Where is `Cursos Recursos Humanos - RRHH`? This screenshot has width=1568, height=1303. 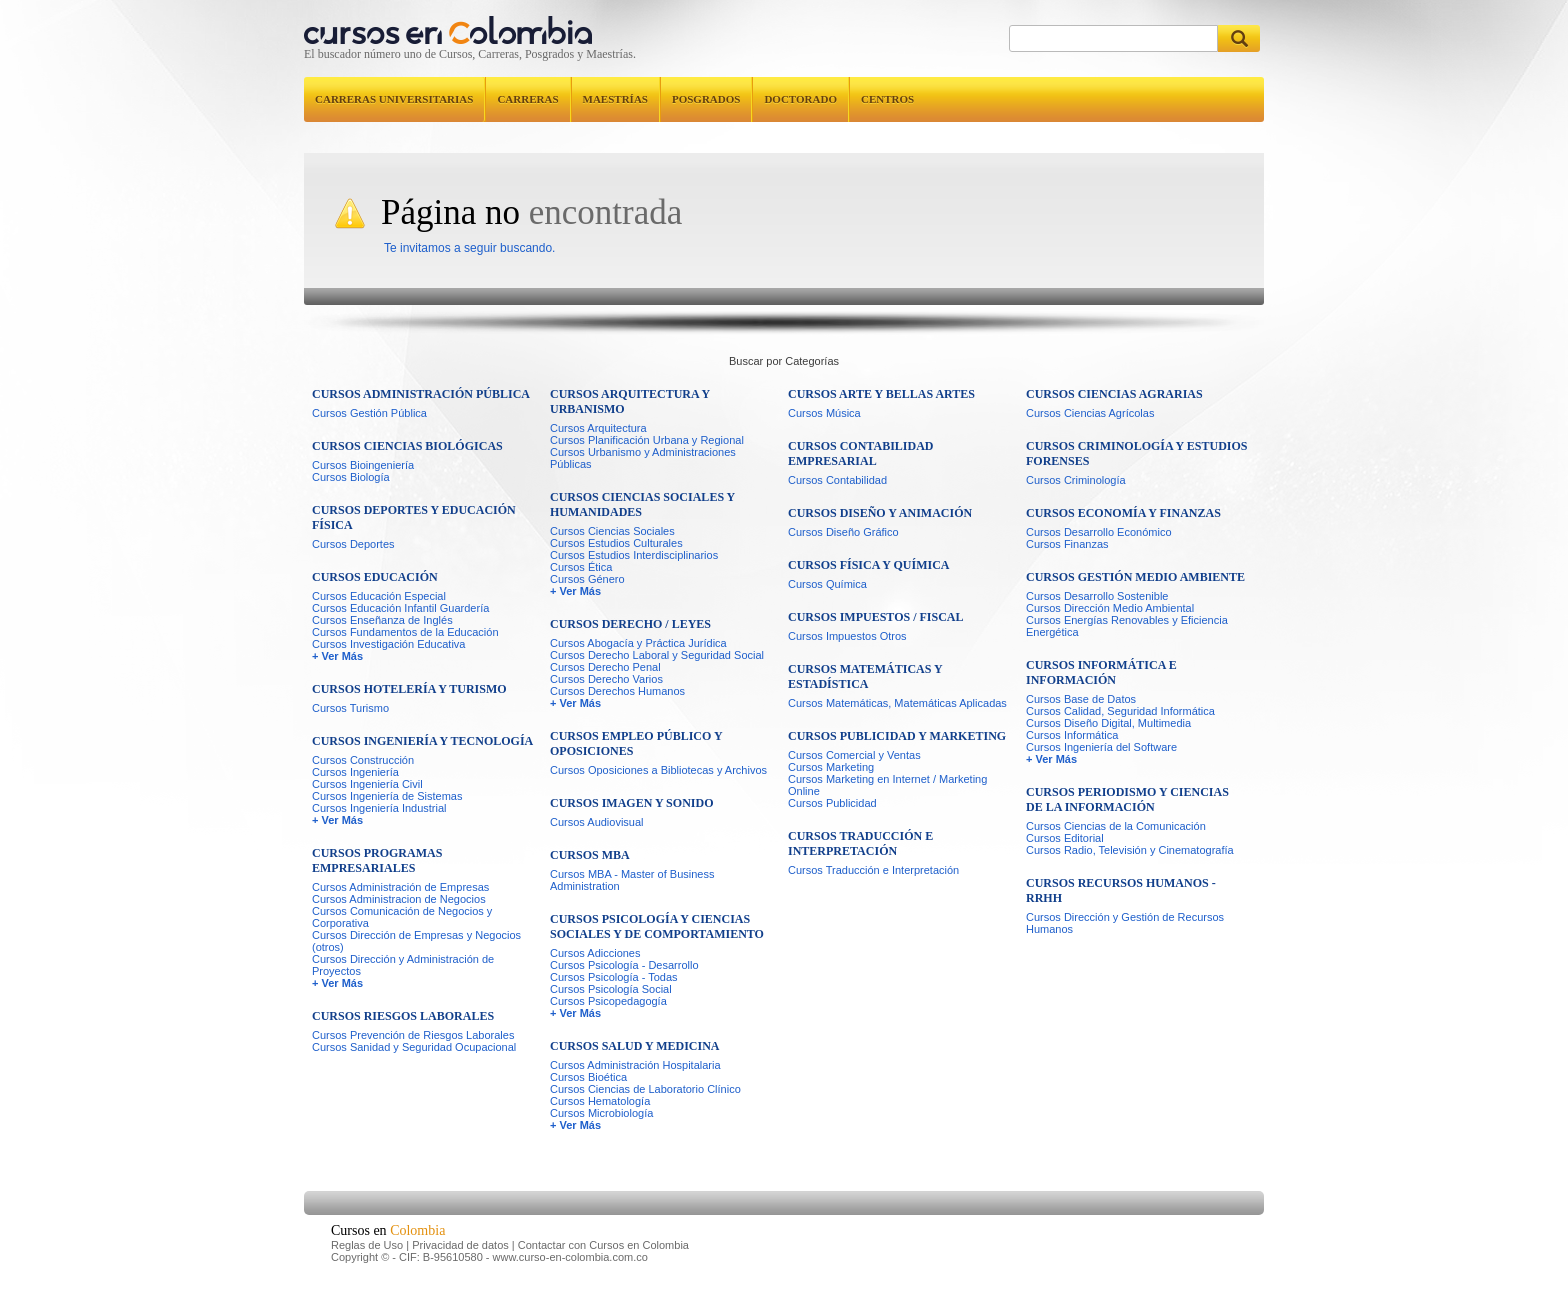
Cursos Recursos Humanos - RRHH is located at coordinates (1121, 890).